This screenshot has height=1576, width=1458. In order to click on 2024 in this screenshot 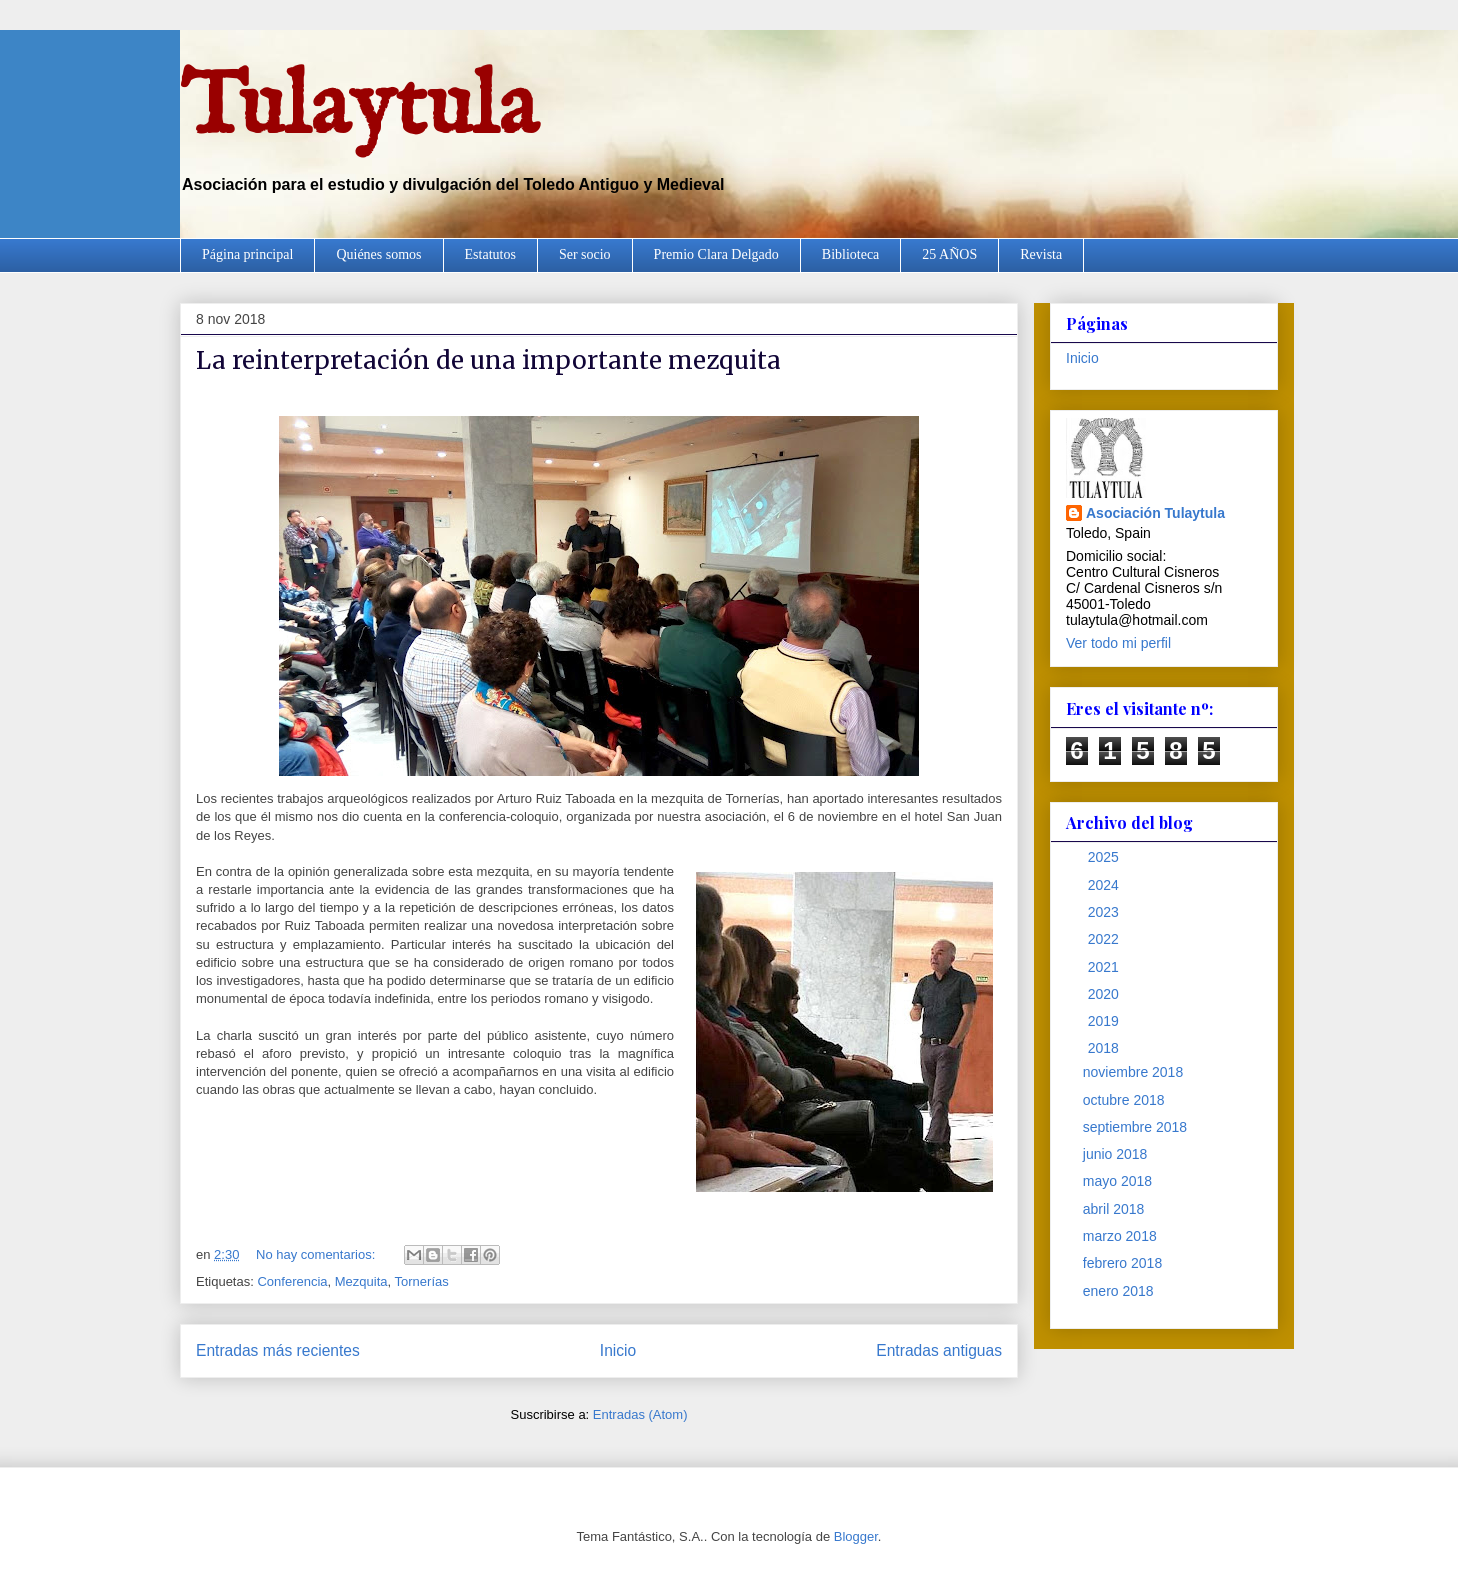, I will do `click(1105, 885)`.